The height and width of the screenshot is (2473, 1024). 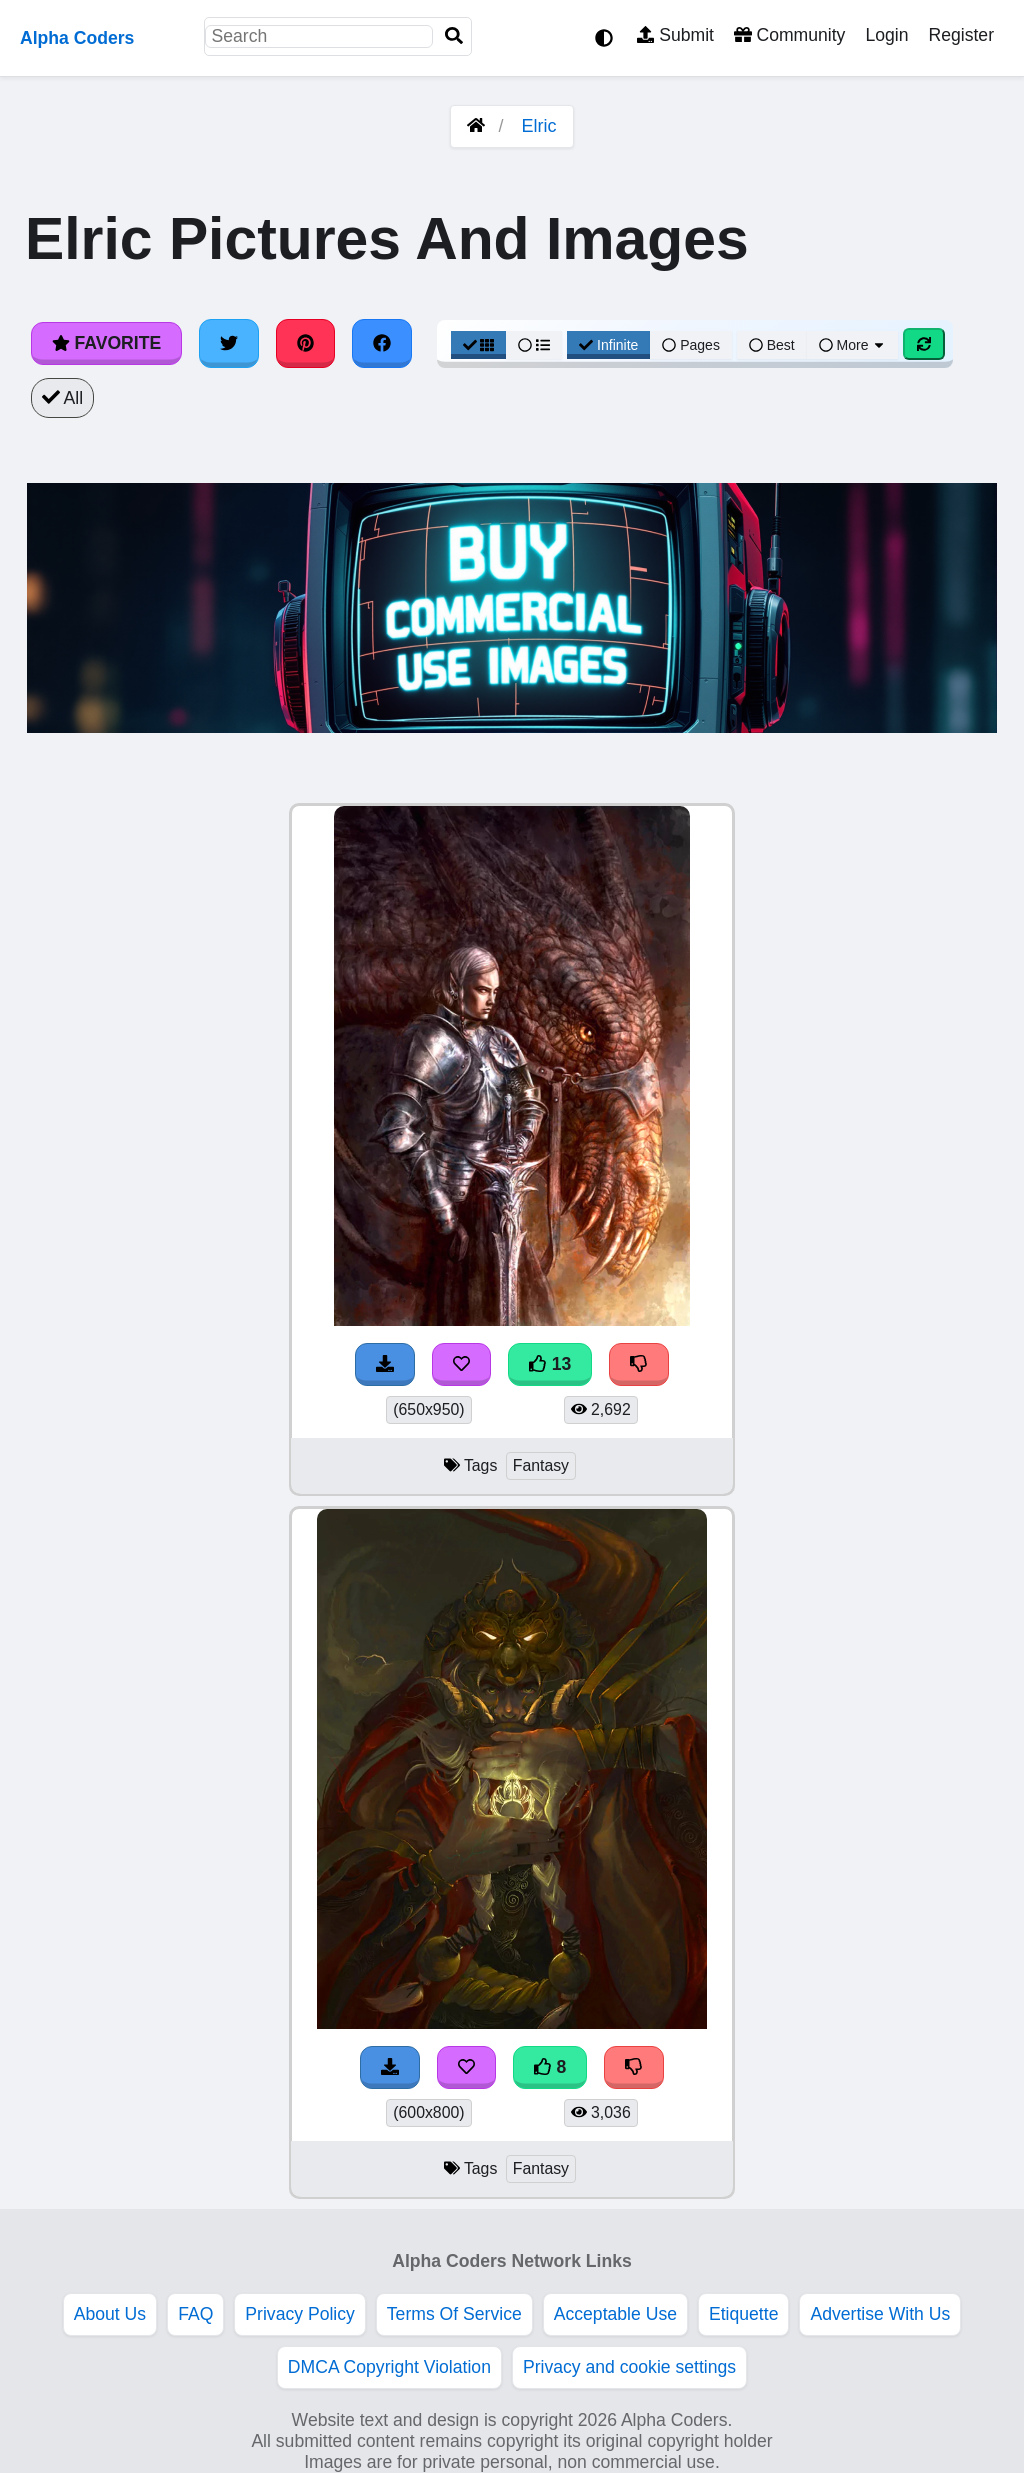 What do you see at coordinates (195, 2314) in the screenshot?
I see `FAQ` at bounding box center [195, 2314].